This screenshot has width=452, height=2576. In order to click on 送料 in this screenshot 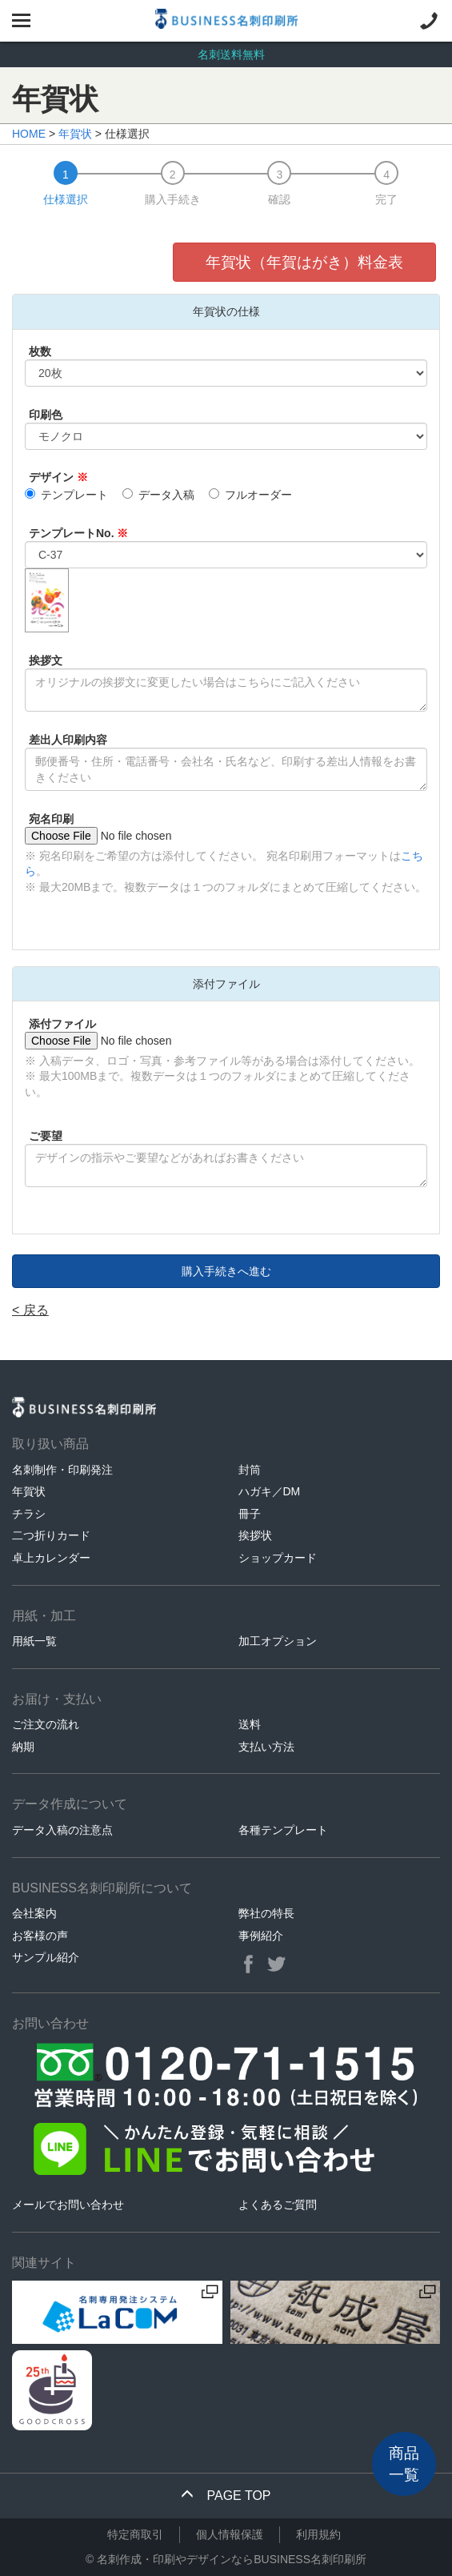, I will do `click(249, 1724)`.